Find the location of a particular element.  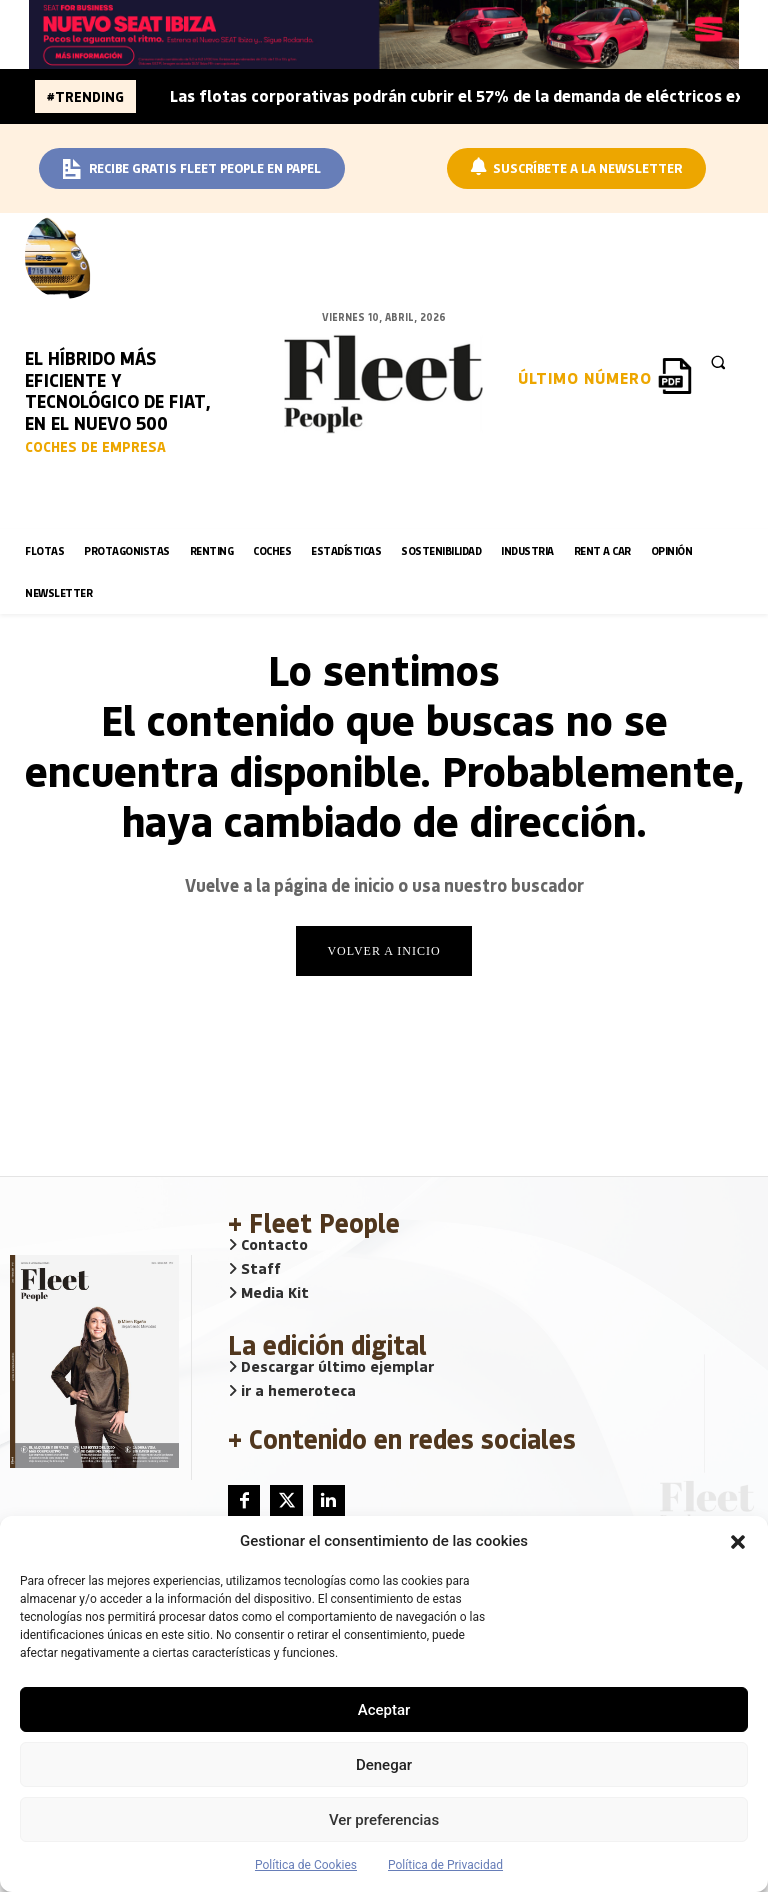

Política de Cookies is located at coordinates (306, 1865).